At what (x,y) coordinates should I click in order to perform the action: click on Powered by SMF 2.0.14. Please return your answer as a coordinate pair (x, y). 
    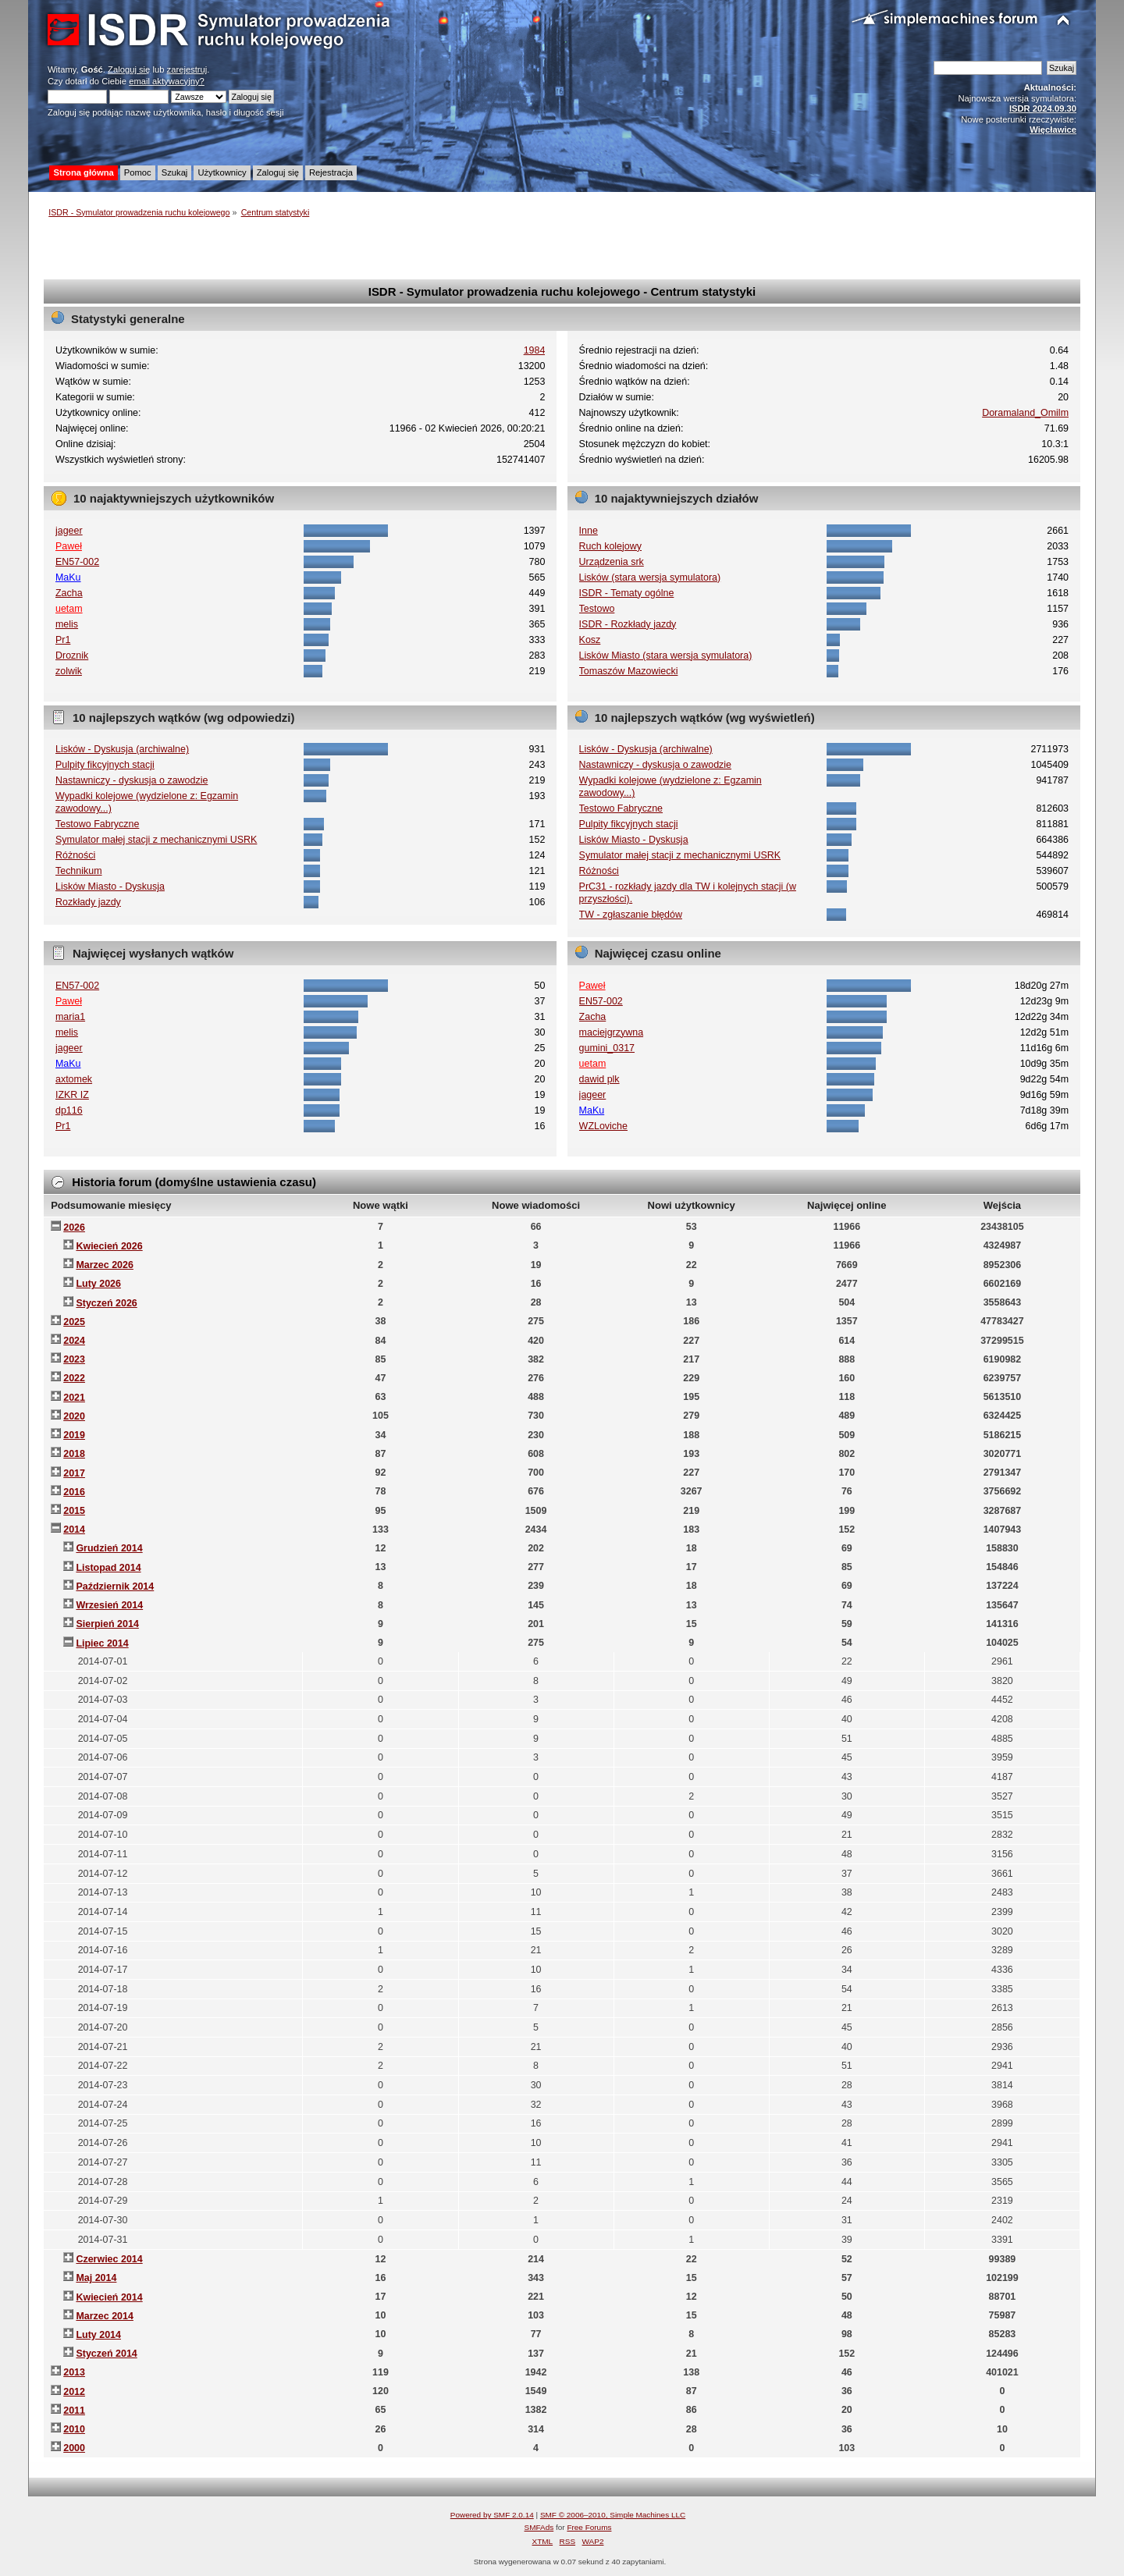
    Looking at the image, I should click on (492, 2514).